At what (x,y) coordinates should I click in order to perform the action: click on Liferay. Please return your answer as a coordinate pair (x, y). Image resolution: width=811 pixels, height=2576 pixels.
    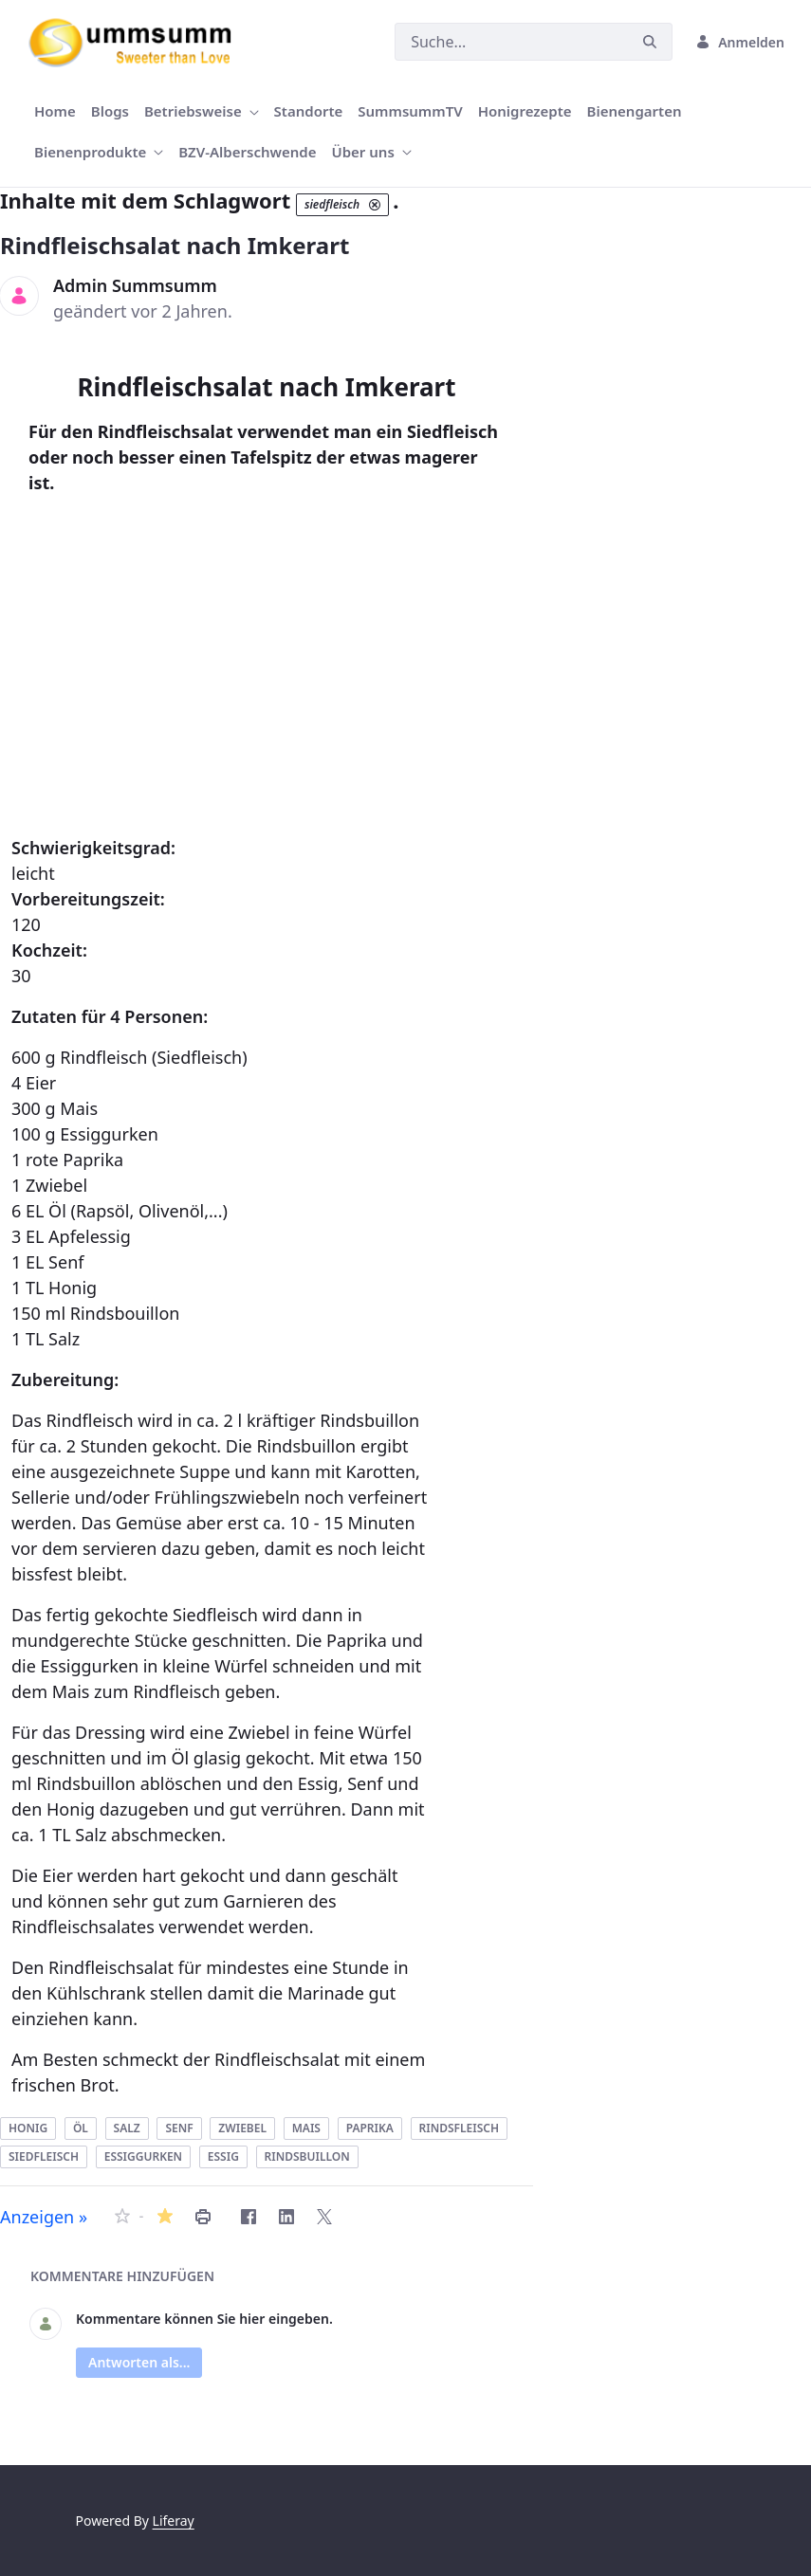
    Looking at the image, I should click on (173, 2521).